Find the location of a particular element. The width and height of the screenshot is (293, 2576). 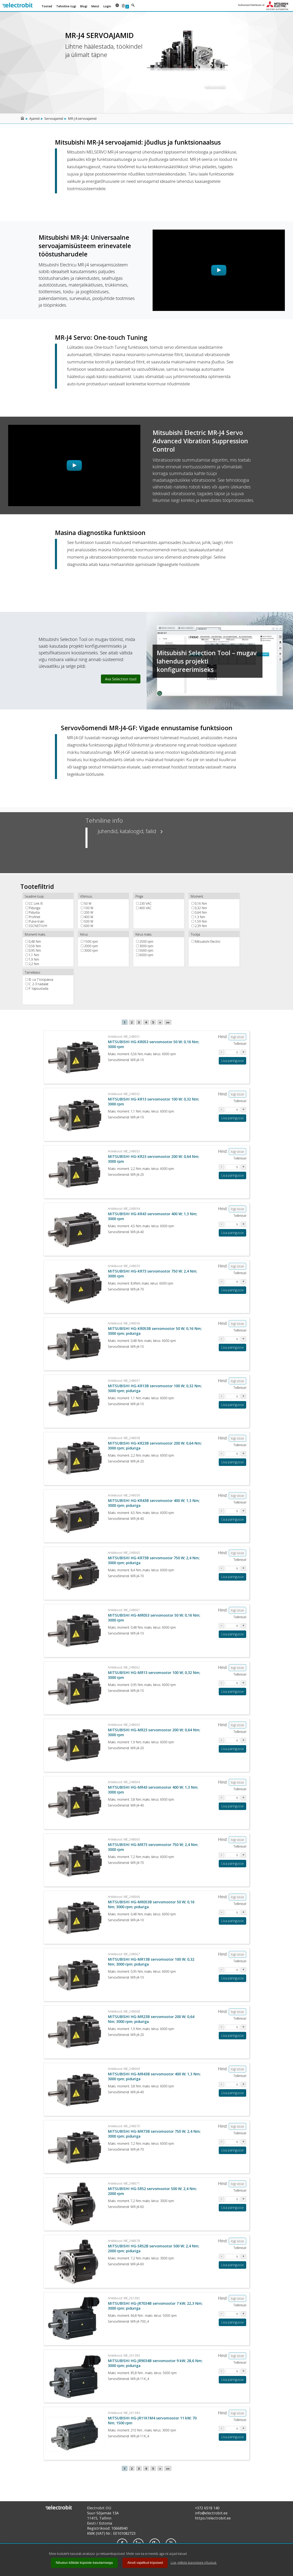

[Vähenda kogust tootel ME_248657] is located at coordinates (221, 1396).